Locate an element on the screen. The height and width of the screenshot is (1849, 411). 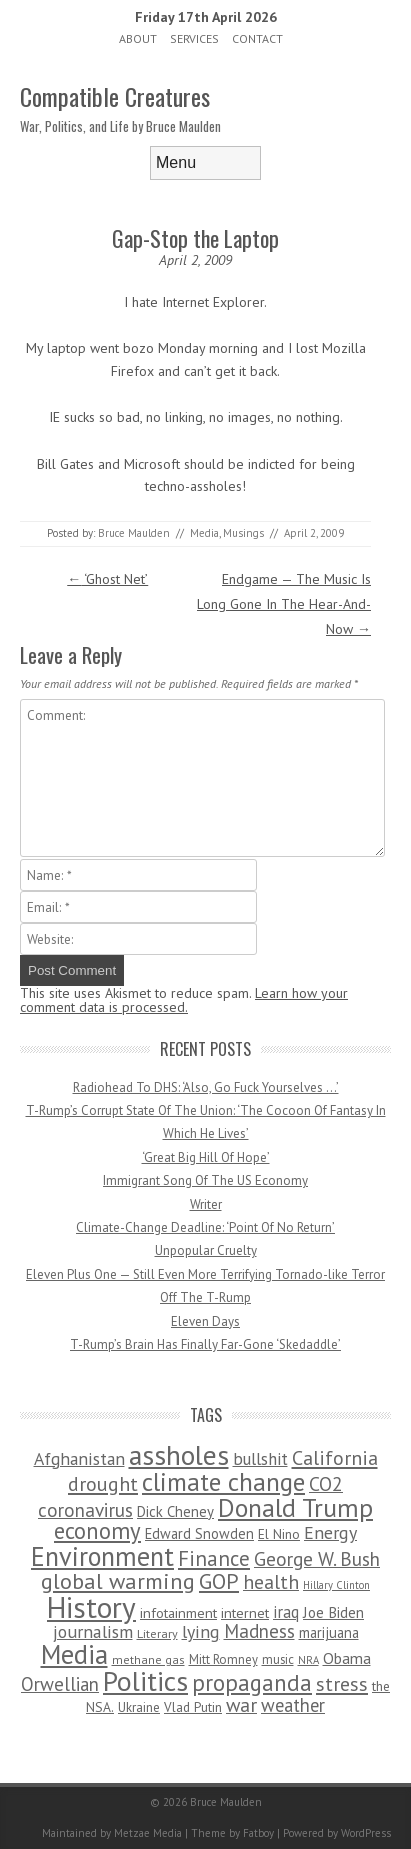
CO2 [CO2 (274 items)] is located at coordinates (326, 1483).